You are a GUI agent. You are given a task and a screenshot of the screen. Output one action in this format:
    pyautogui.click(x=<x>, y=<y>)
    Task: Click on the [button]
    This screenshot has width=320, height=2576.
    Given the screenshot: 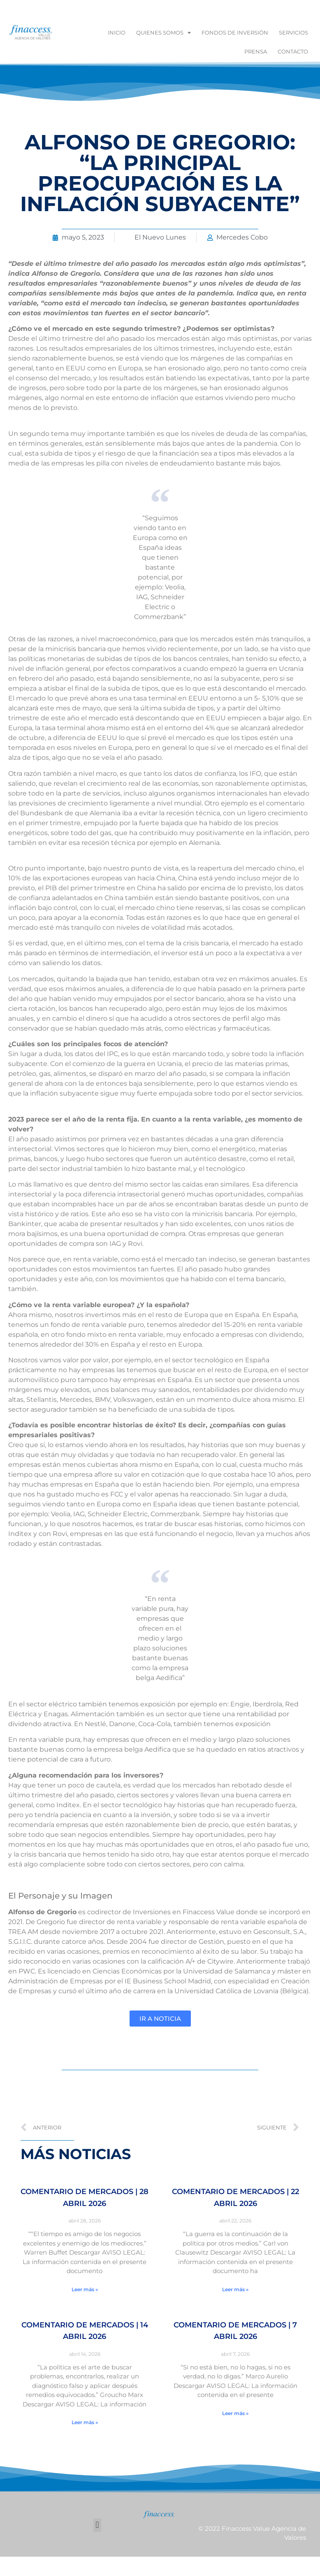 What is the action you would take?
    pyautogui.click(x=97, y=2525)
    